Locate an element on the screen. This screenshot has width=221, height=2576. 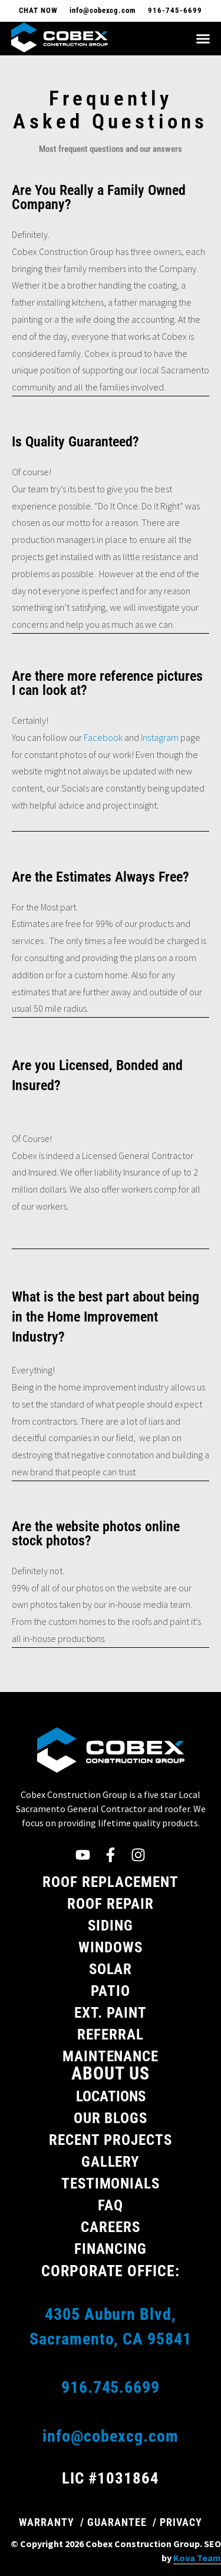
Our Blogs is located at coordinates (111, 2118).